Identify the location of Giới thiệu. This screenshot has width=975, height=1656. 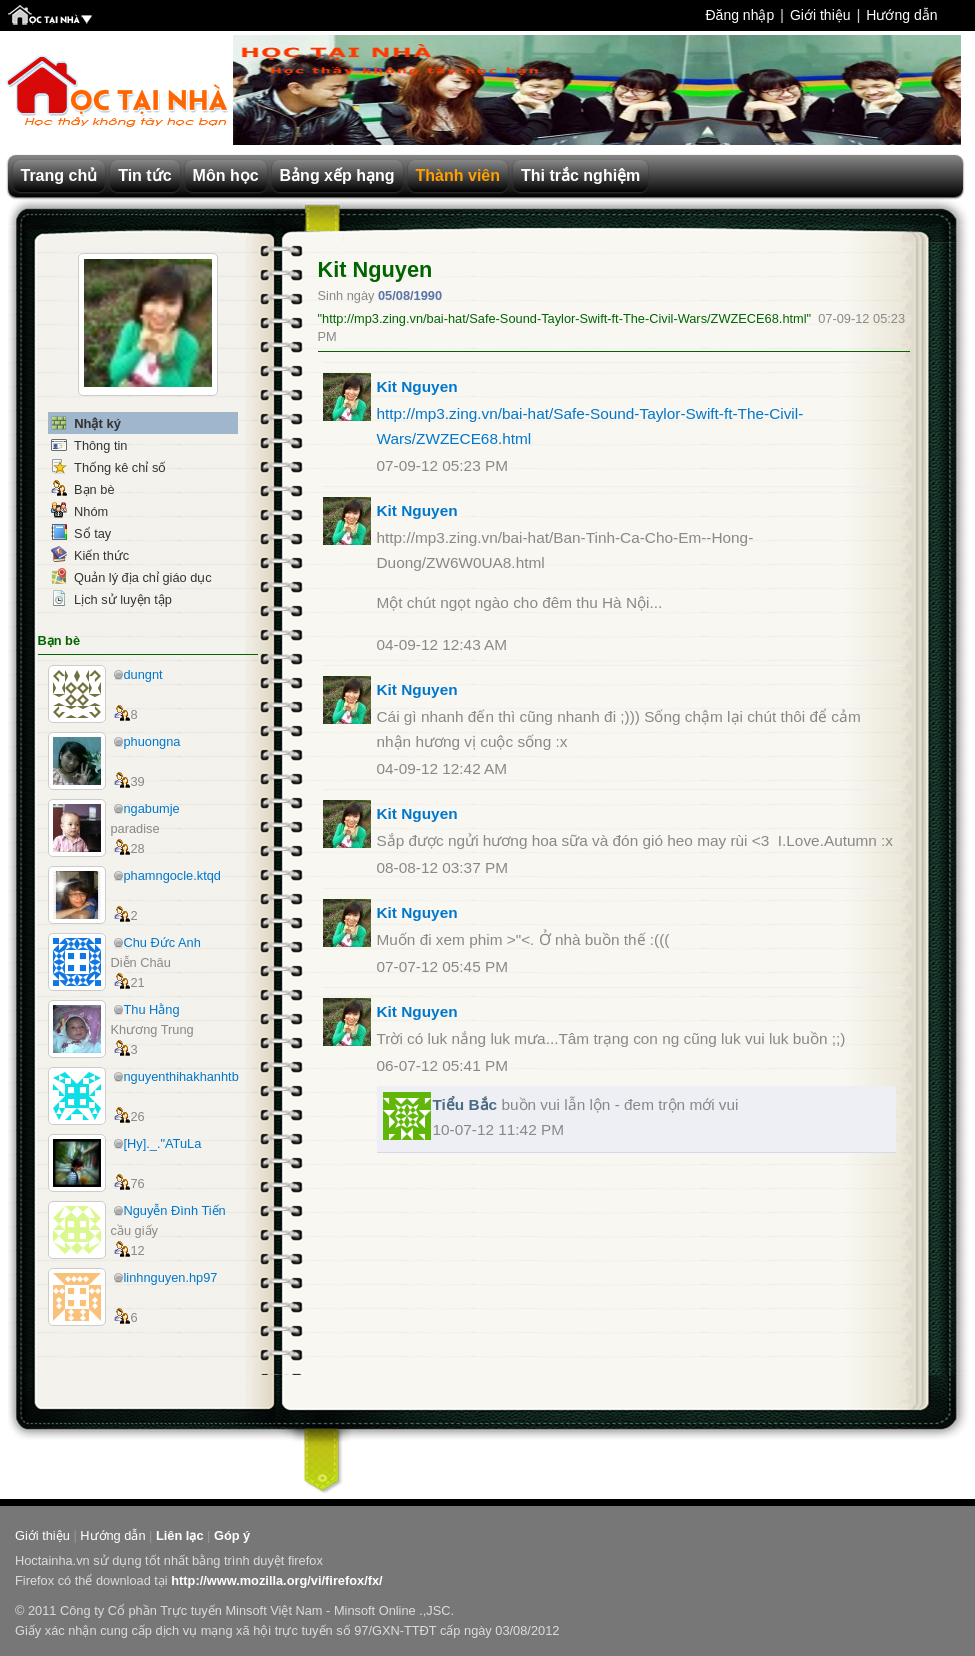
(820, 15).